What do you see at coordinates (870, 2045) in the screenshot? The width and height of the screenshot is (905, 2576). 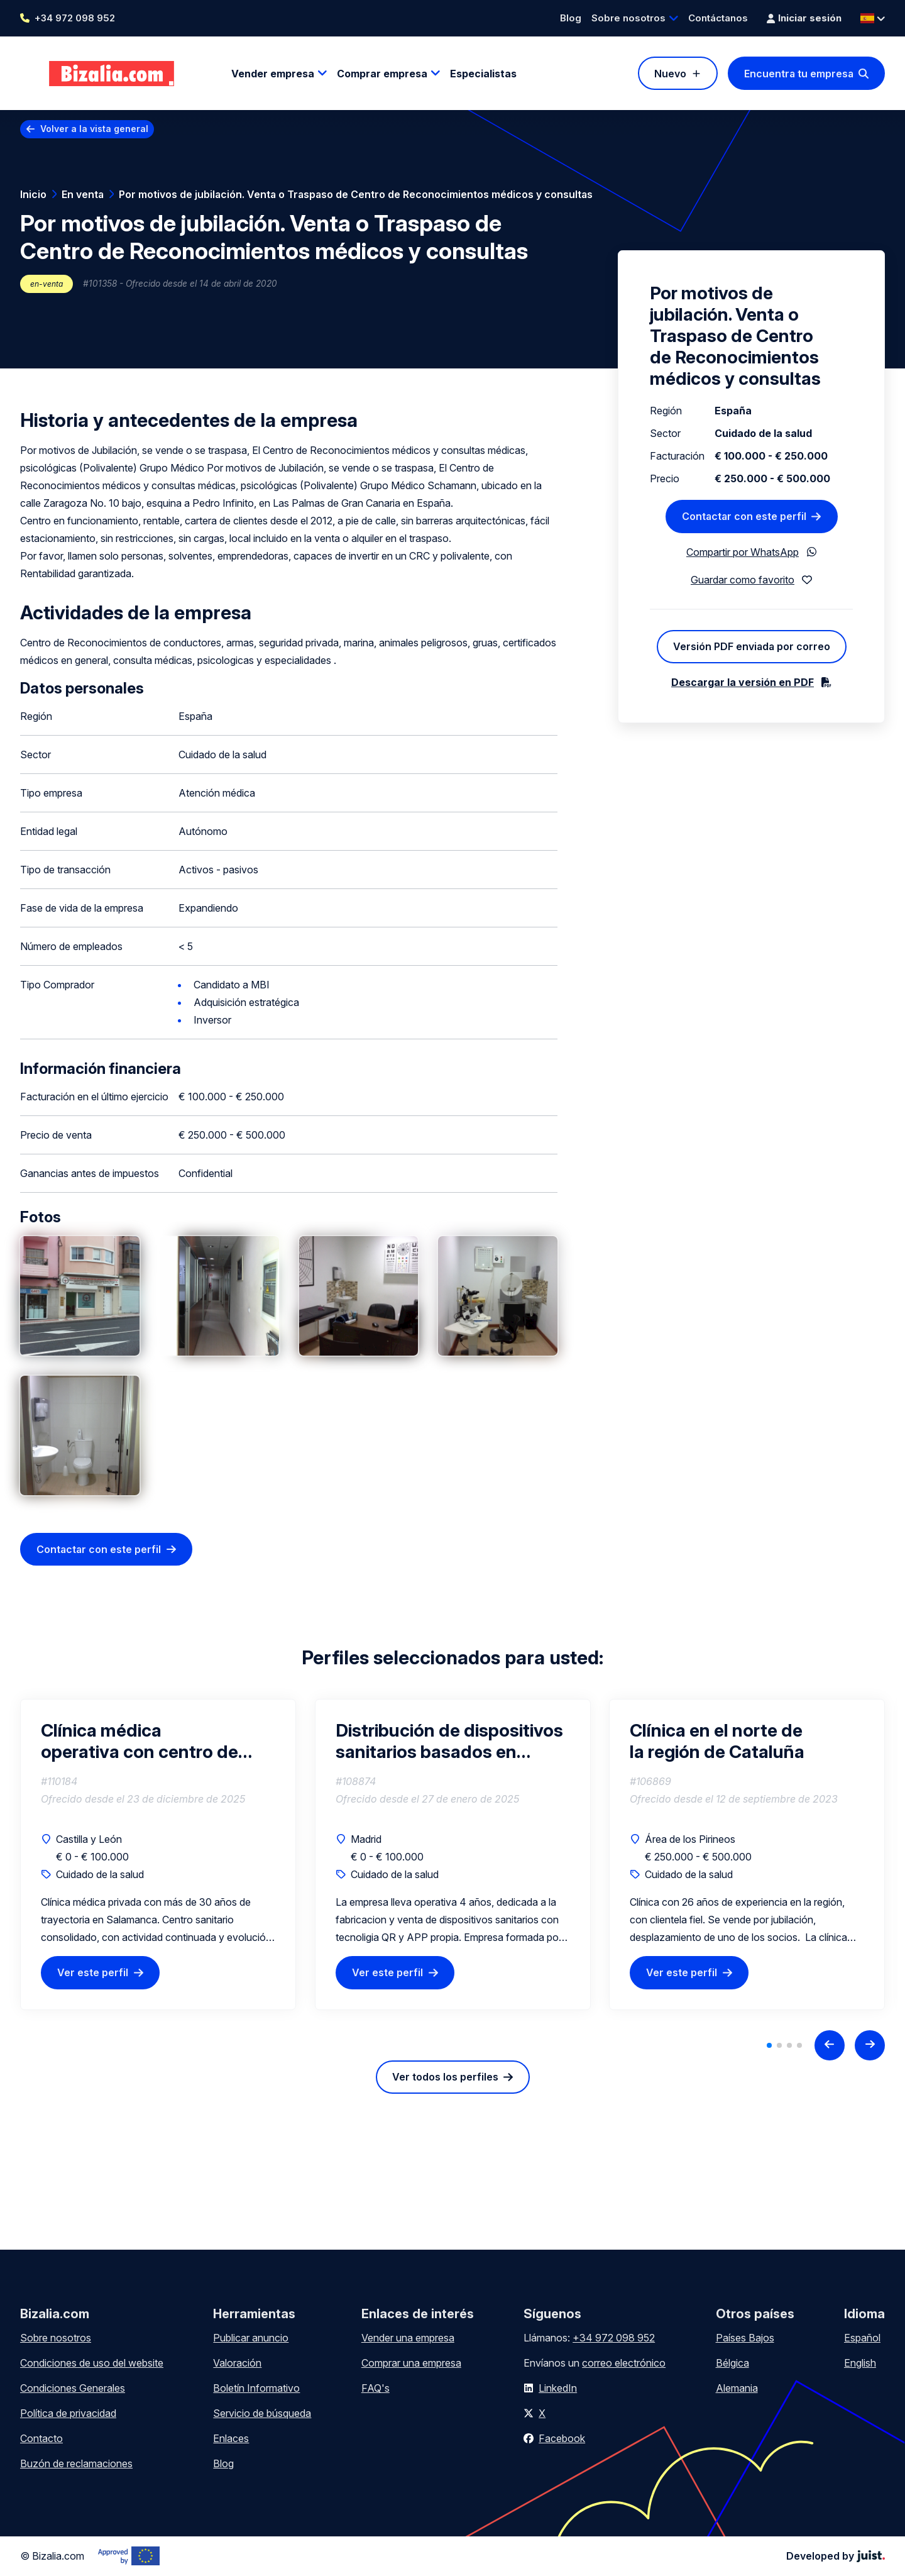 I see `[Next slide]` at bounding box center [870, 2045].